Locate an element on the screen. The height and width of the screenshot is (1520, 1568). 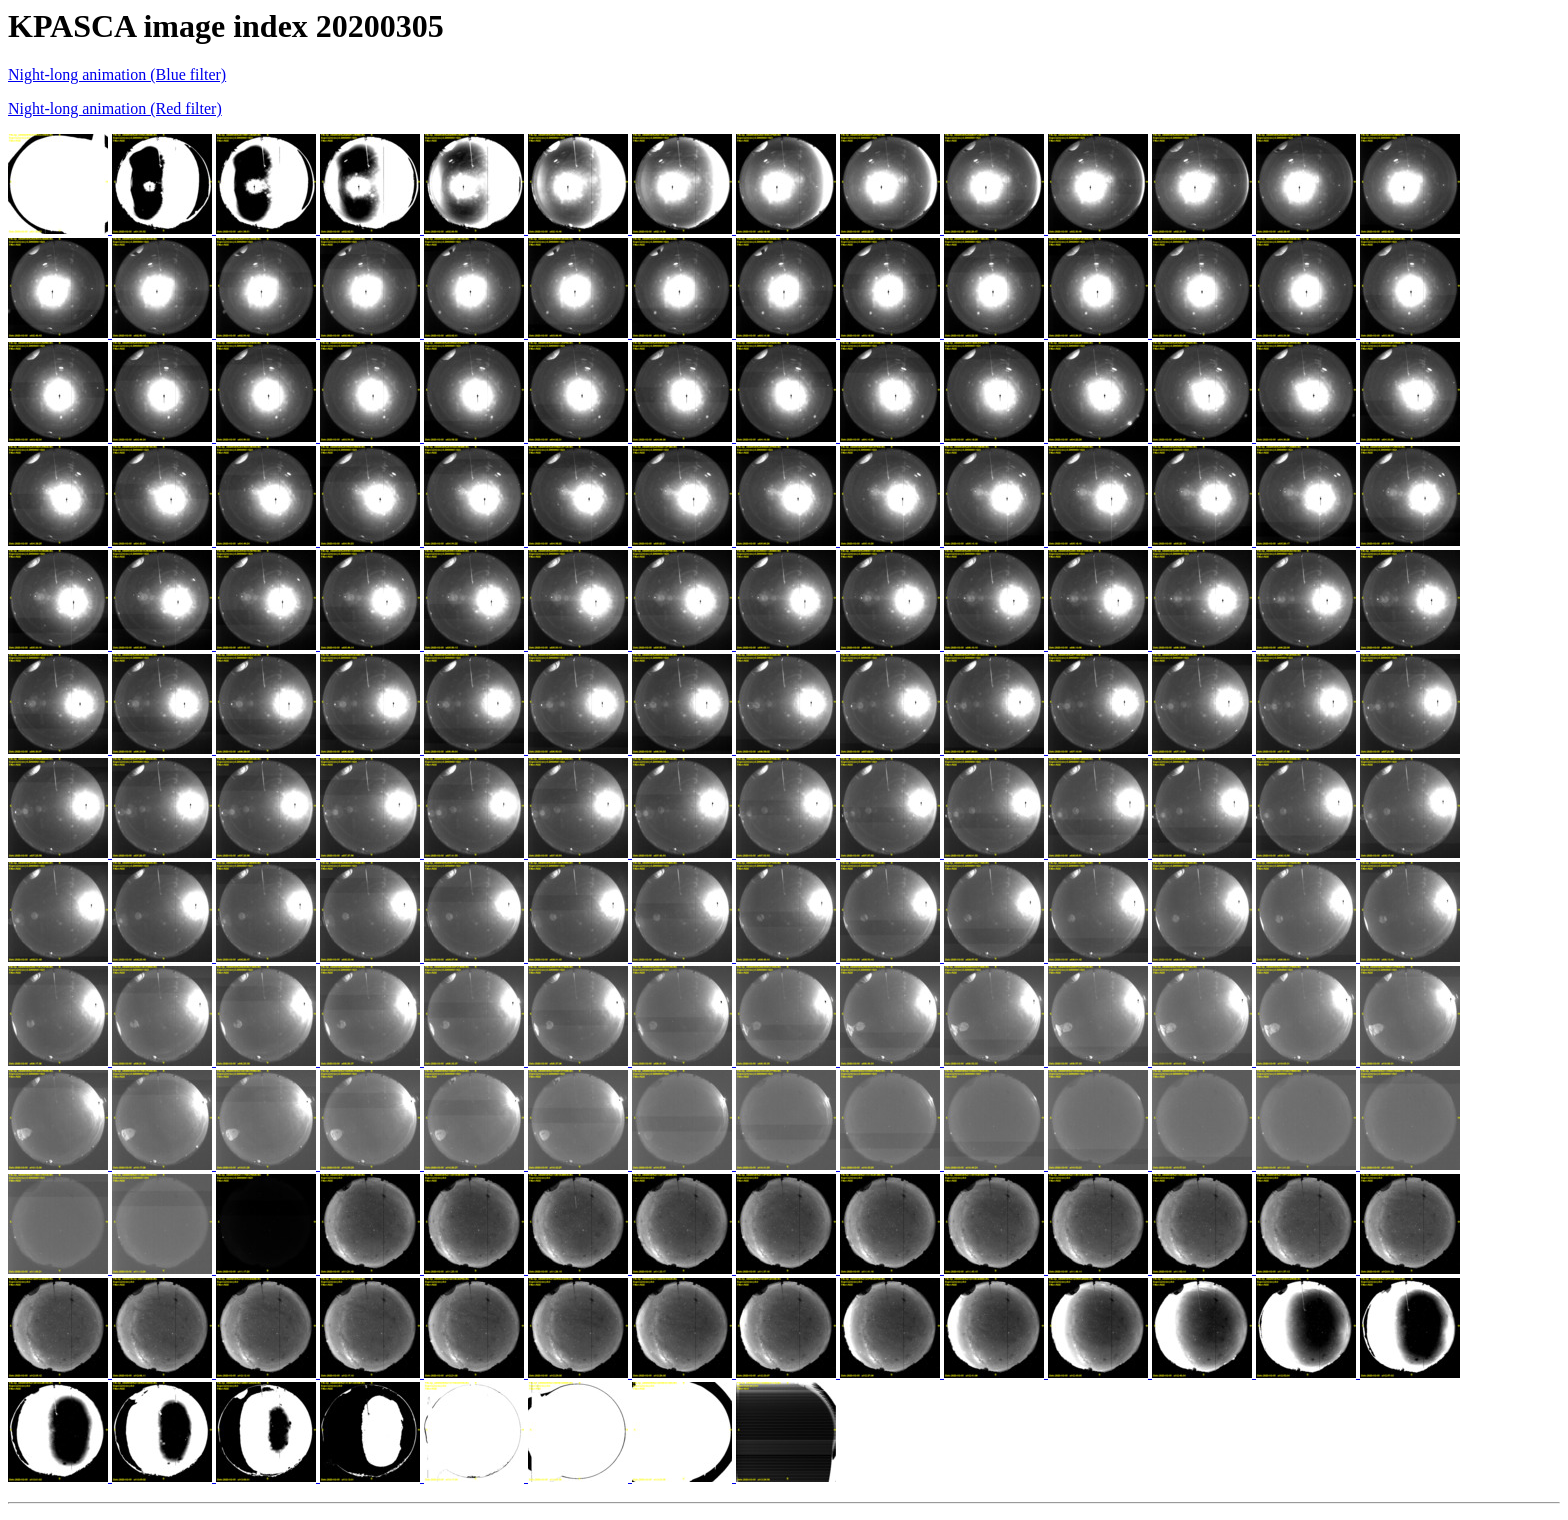
Night-long animation (Red filter) is located at coordinates (115, 108).